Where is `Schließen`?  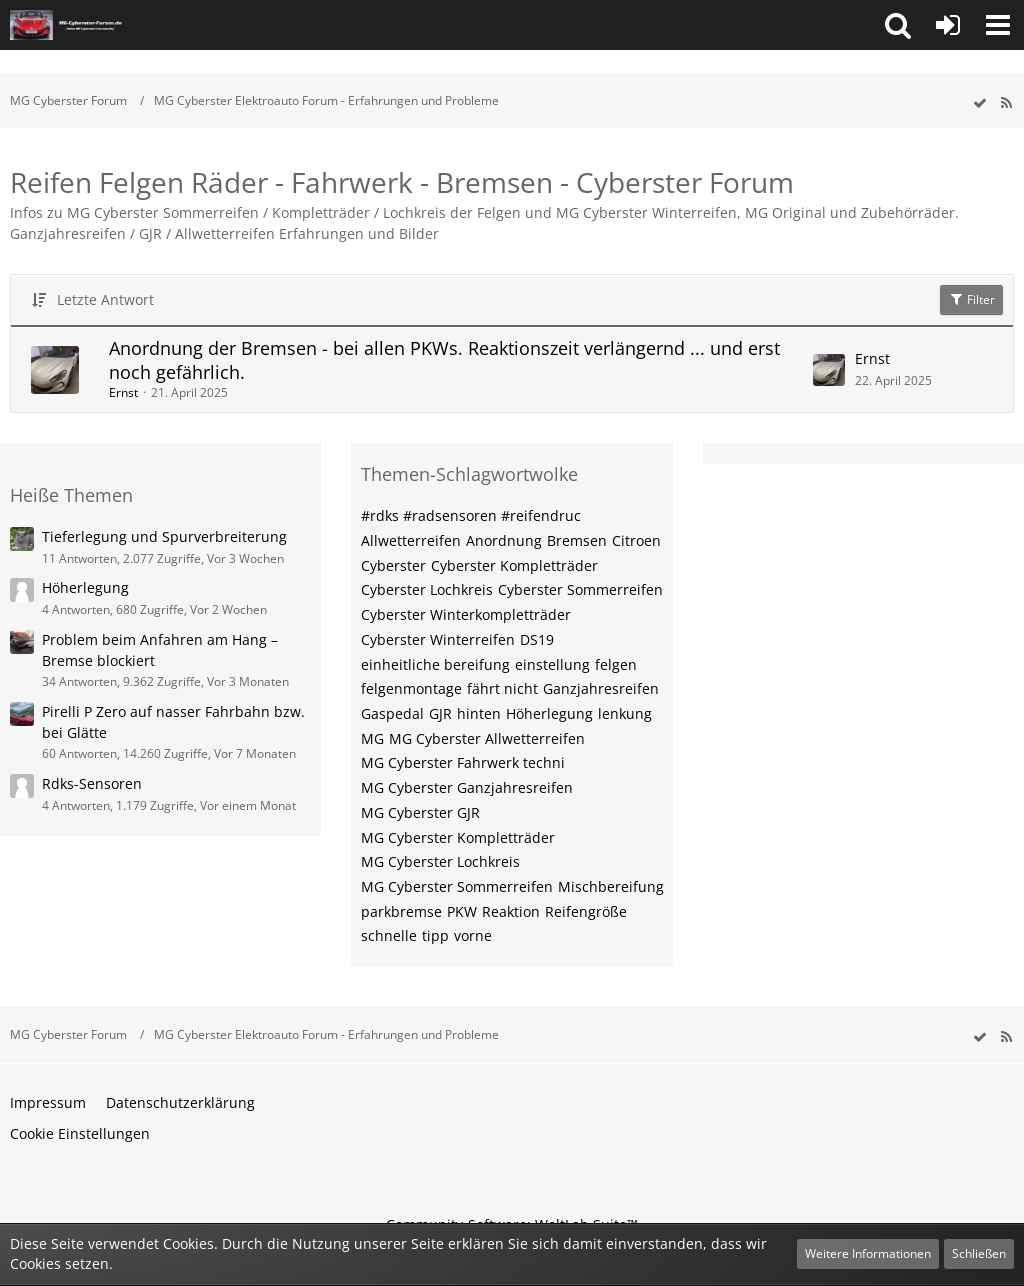
Schließen is located at coordinates (979, 1253).